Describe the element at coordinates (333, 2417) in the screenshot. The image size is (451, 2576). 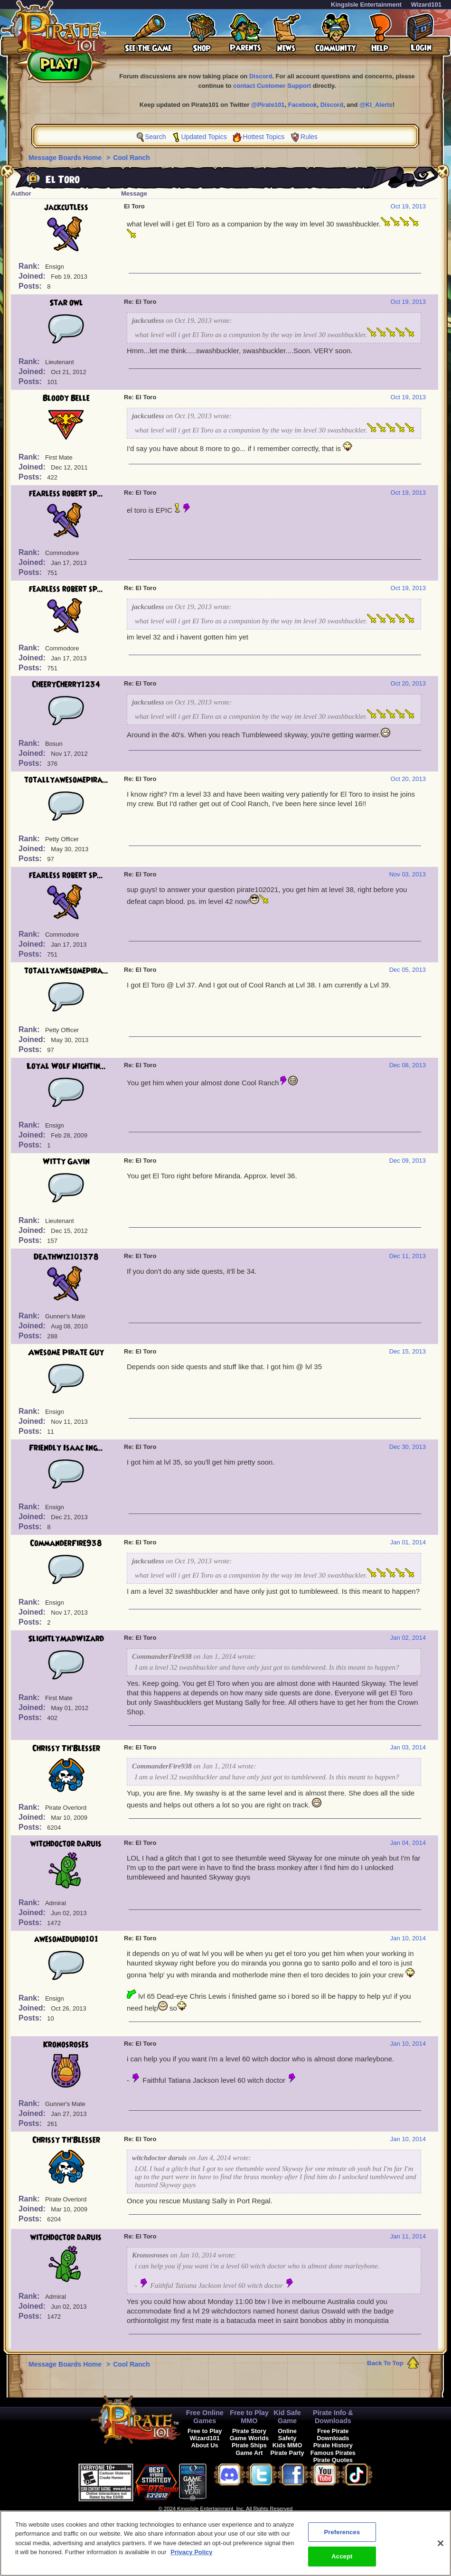
I see `Pirate Info & Downloads` at that location.